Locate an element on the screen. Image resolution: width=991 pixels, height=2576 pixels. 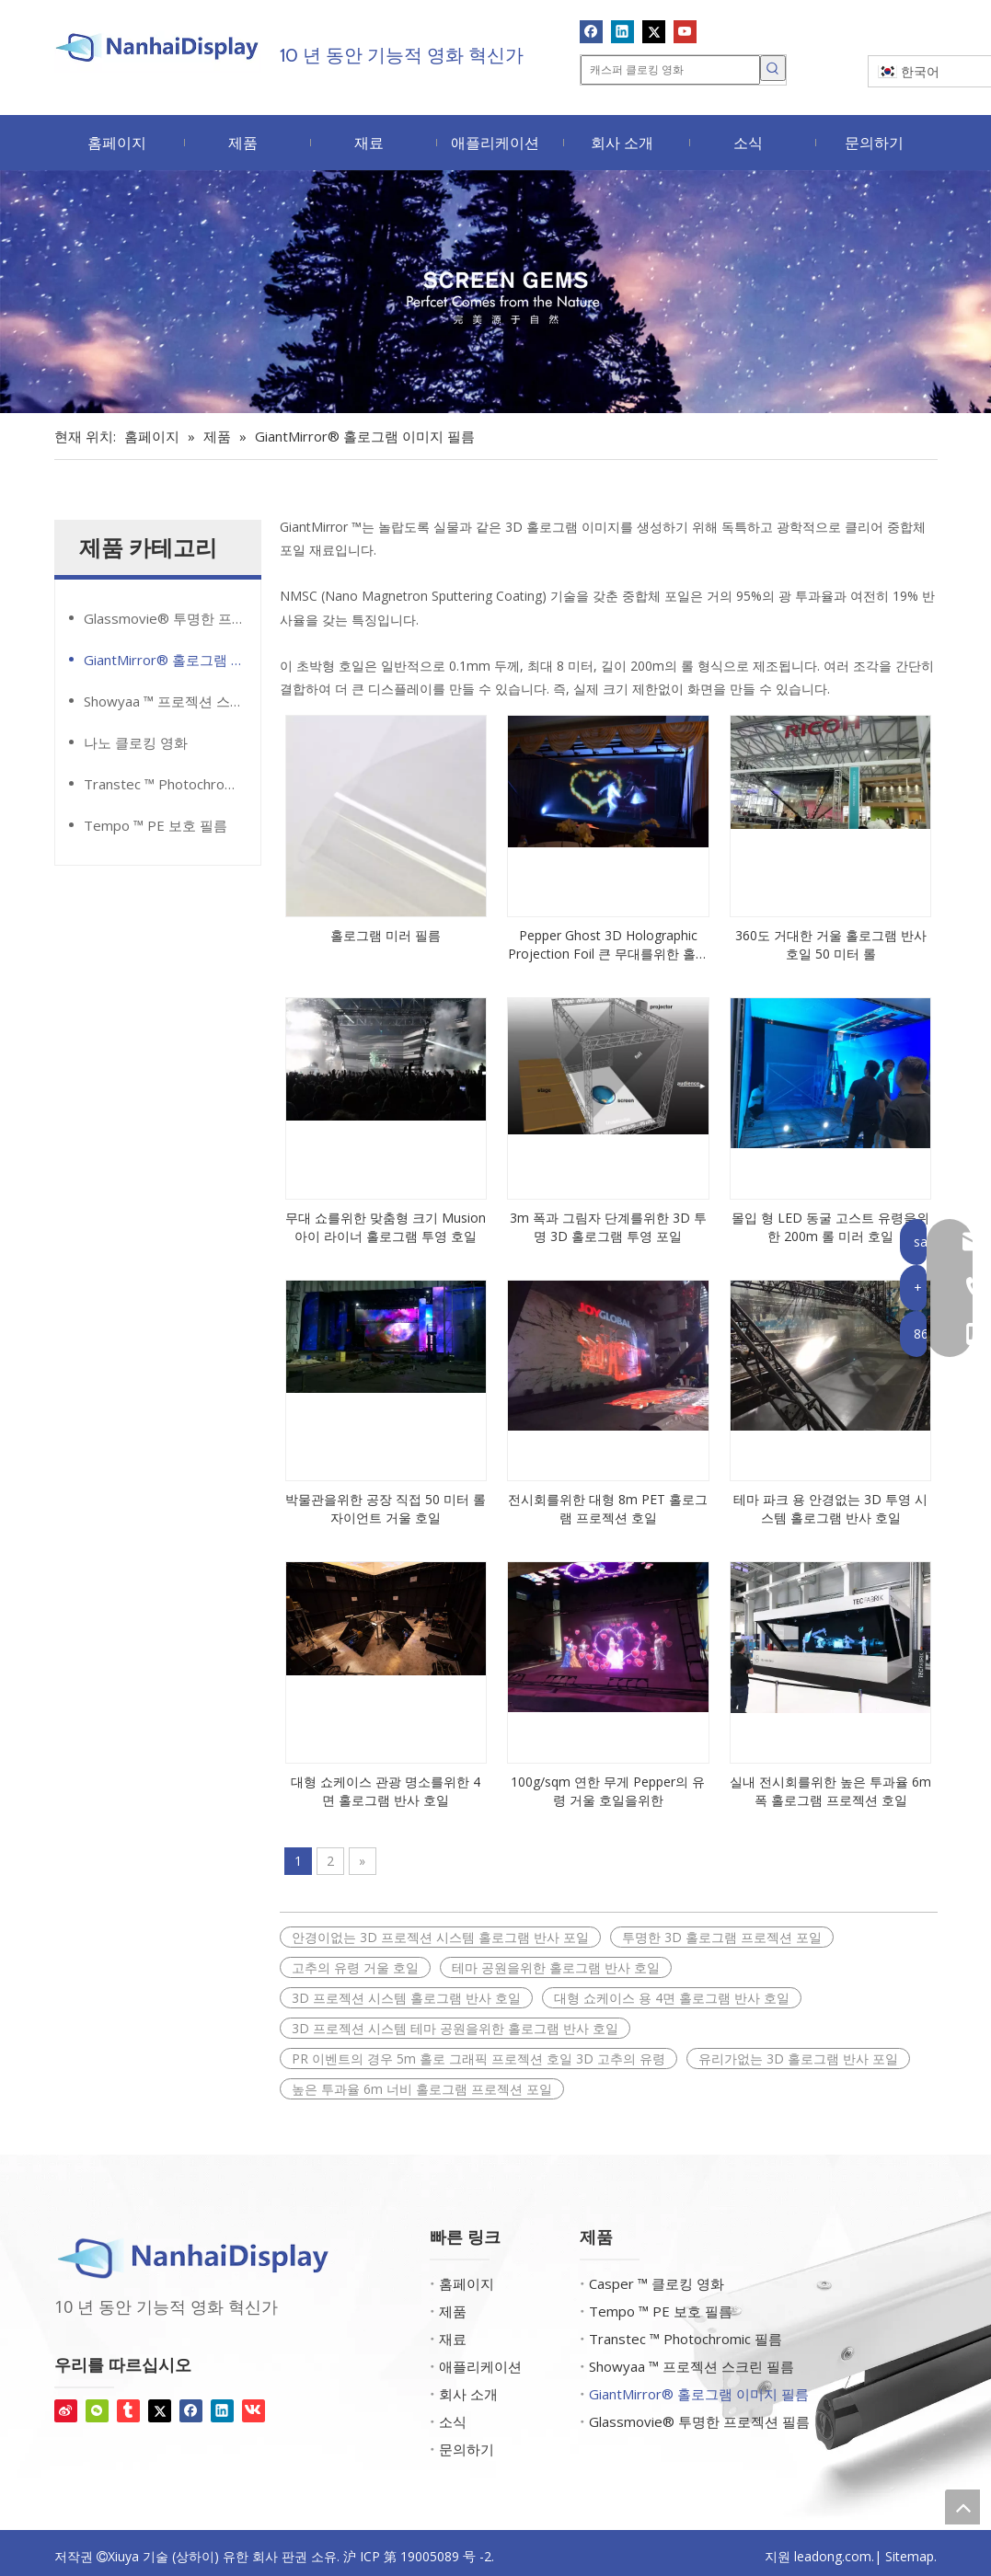
테마 공원을위한 홀로그램 반사 호일 is located at coordinates (556, 1967).